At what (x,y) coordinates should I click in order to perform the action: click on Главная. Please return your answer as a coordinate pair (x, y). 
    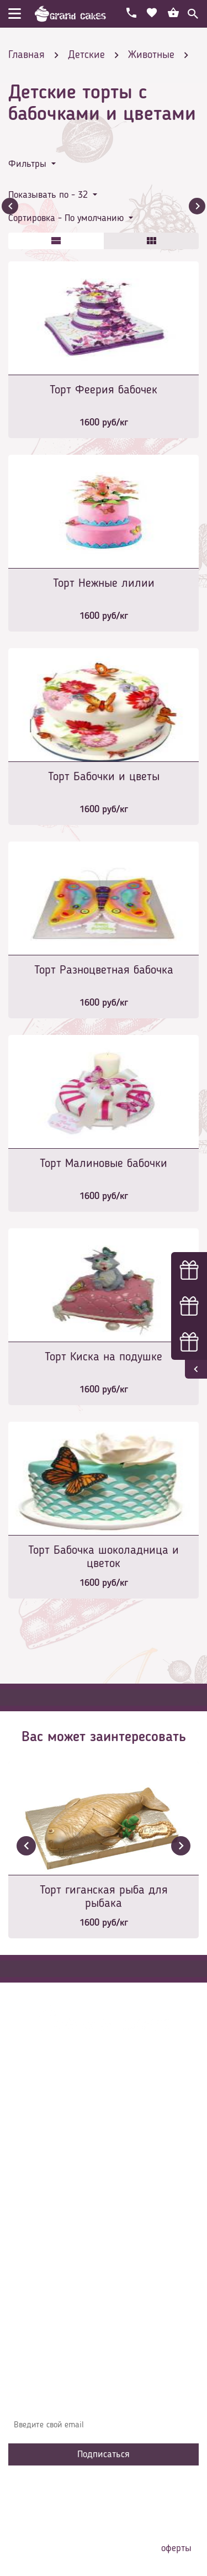
    Looking at the image, I should click on (31, 2157).